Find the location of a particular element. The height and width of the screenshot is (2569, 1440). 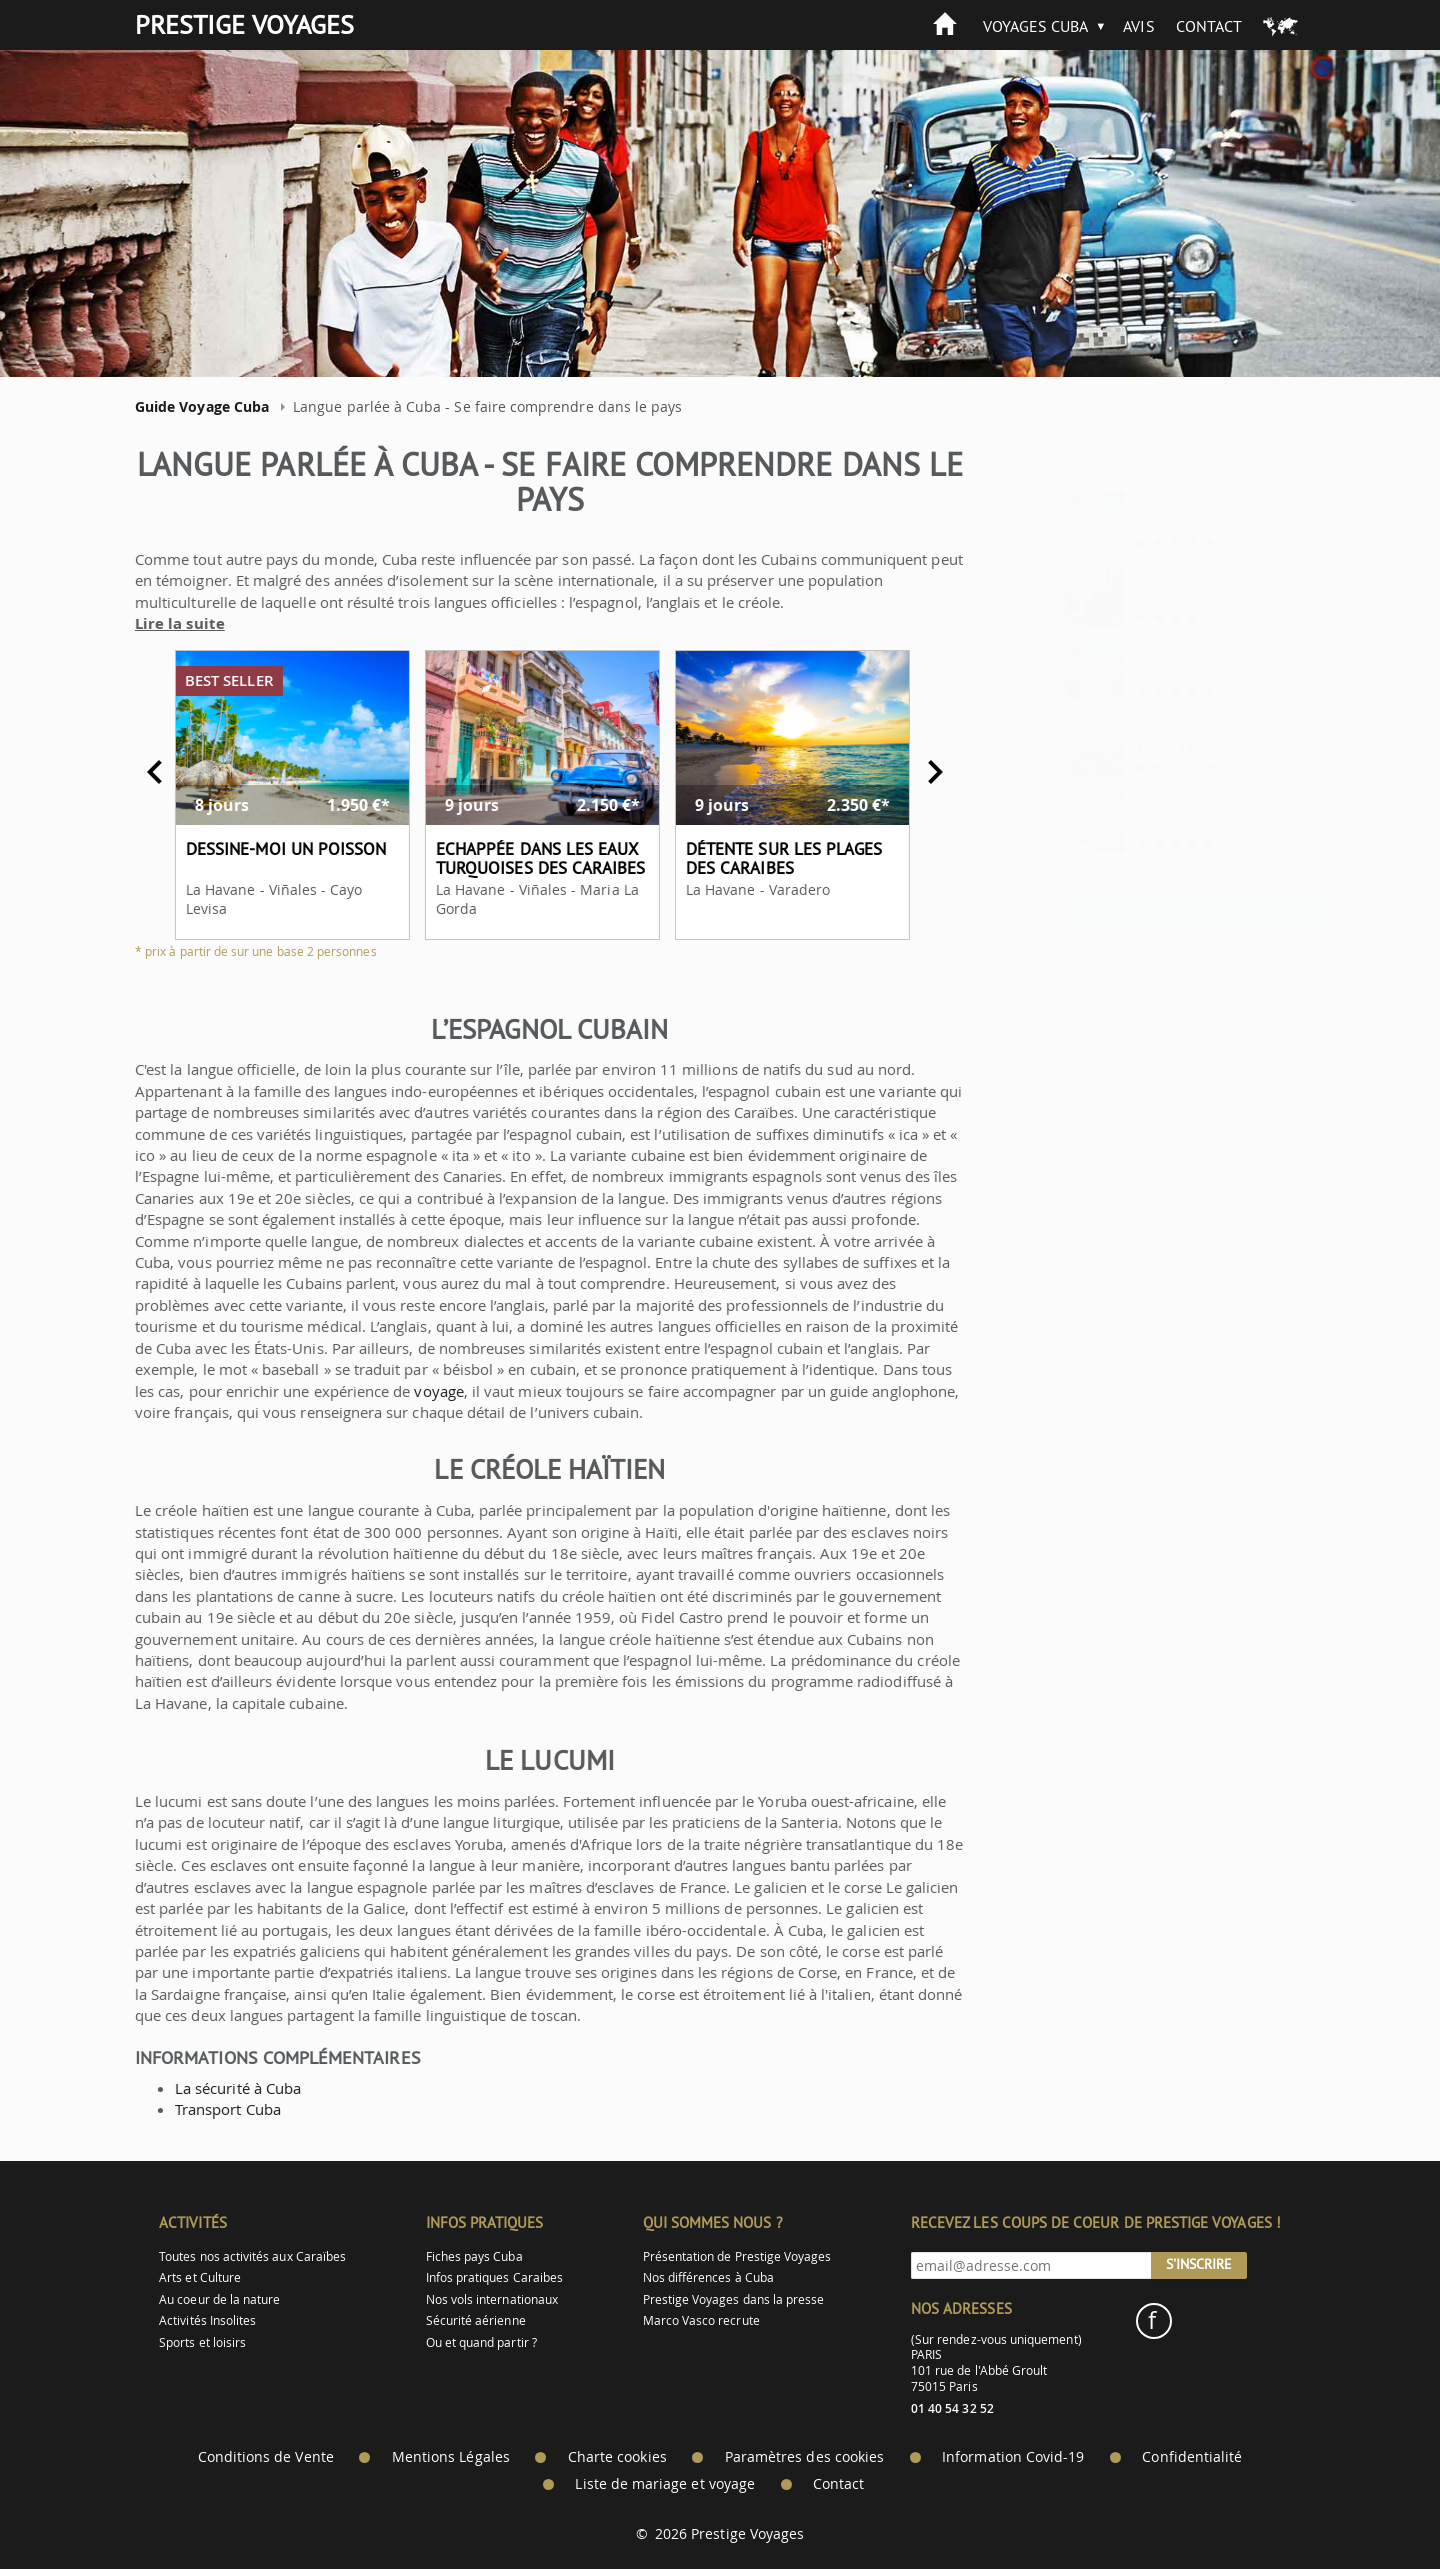

Voyages Cuba is located at coordinates (1036, 26).